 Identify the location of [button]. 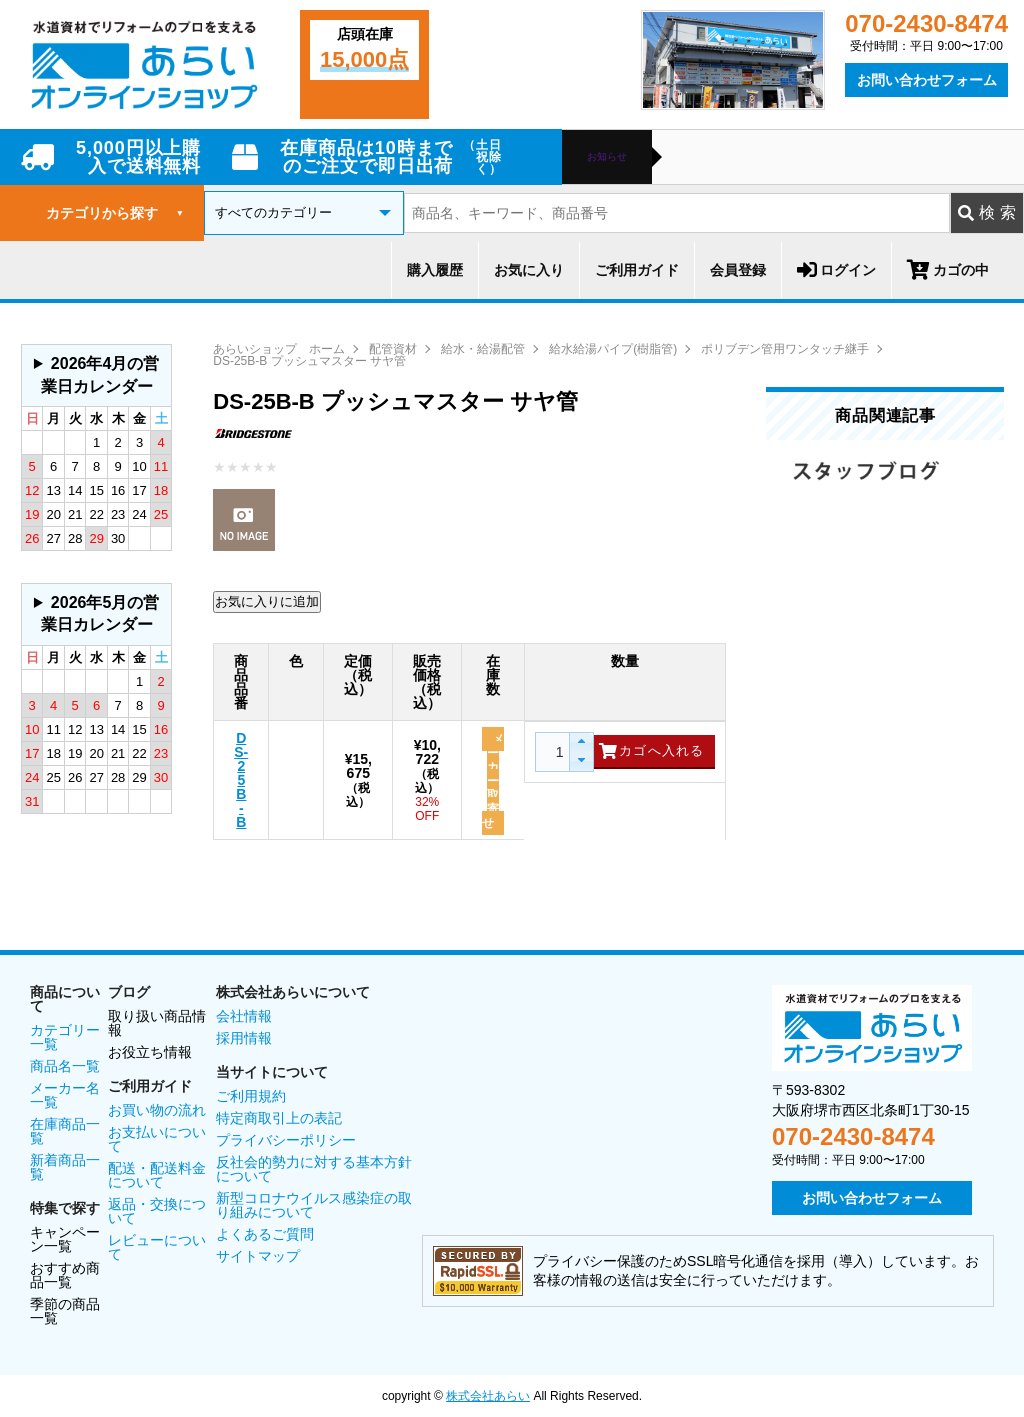
(580, 742).